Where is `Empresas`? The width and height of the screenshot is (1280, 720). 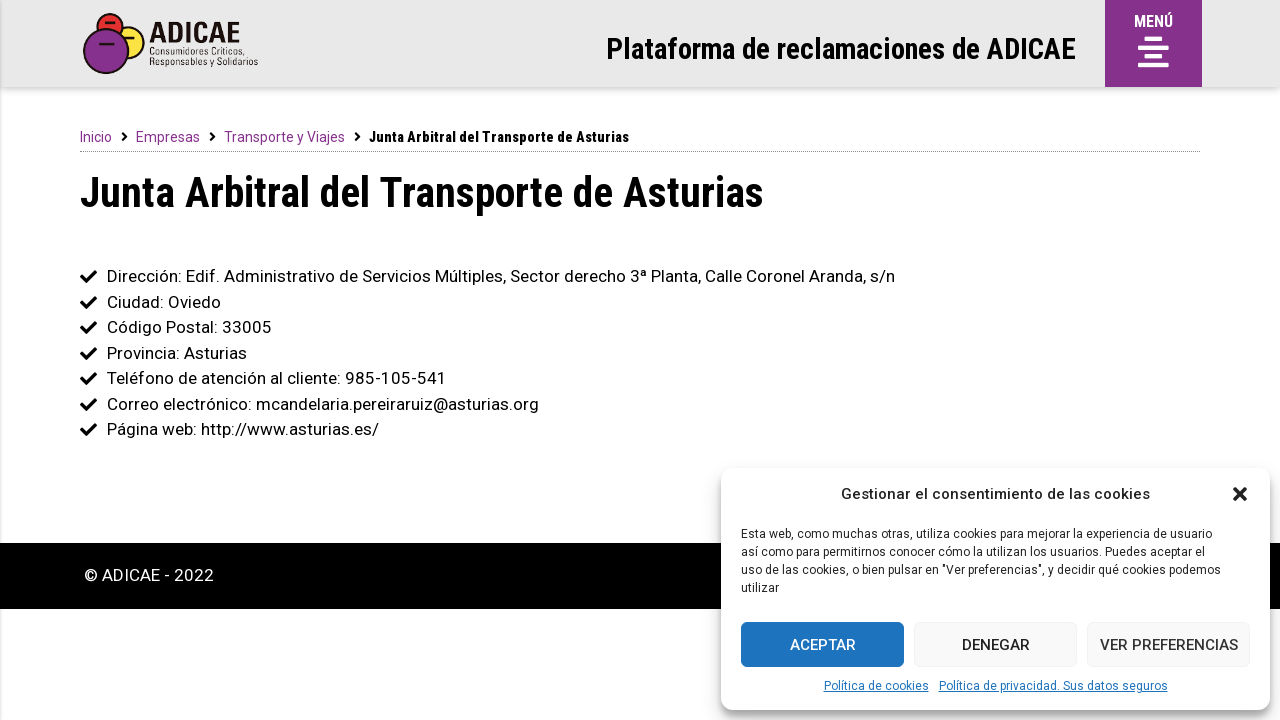
Empresas is located at coordinates (168, 137).